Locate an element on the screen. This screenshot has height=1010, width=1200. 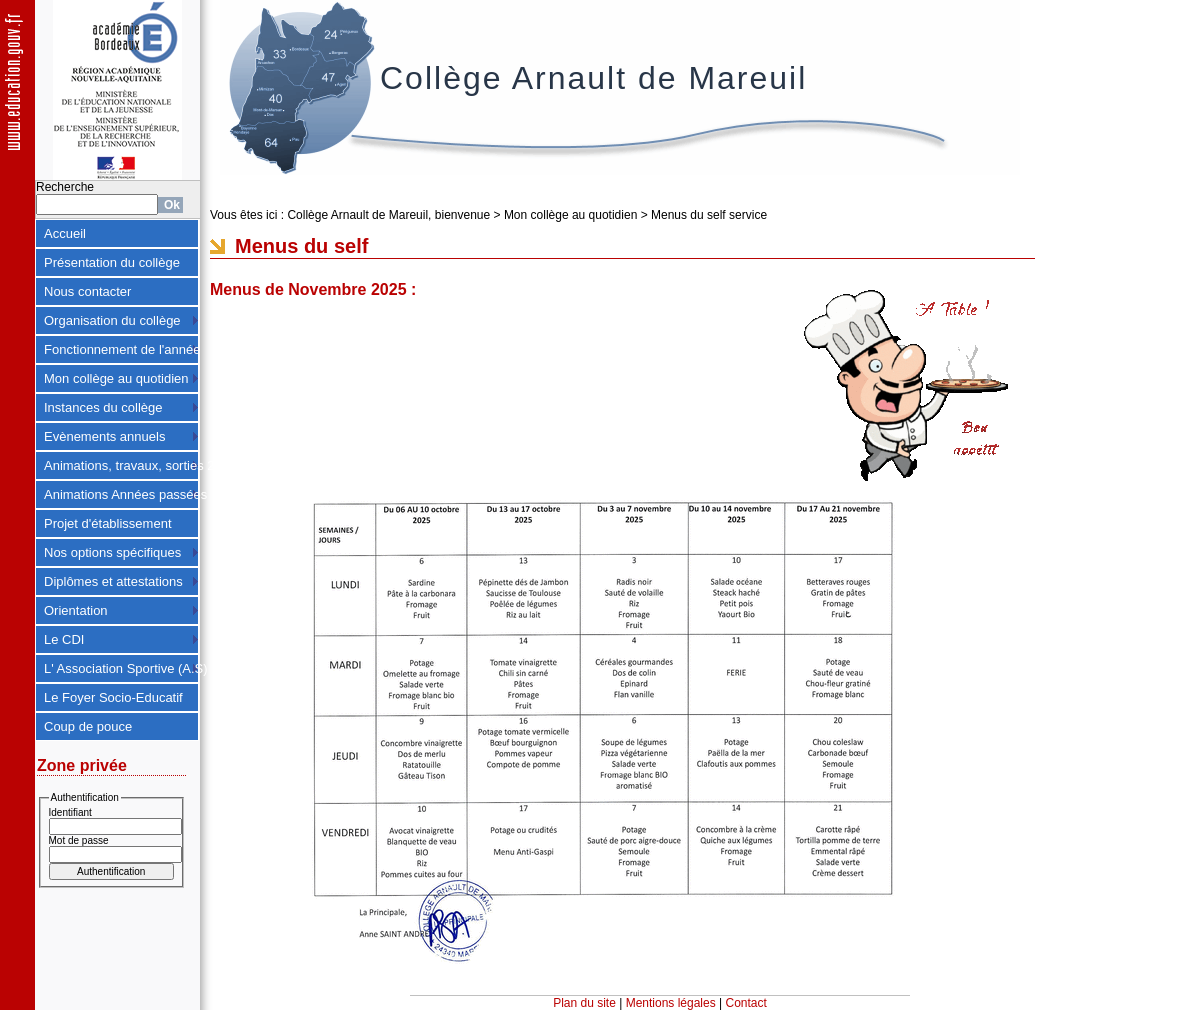
Evènements annuels is located at coordinates (104, 436).